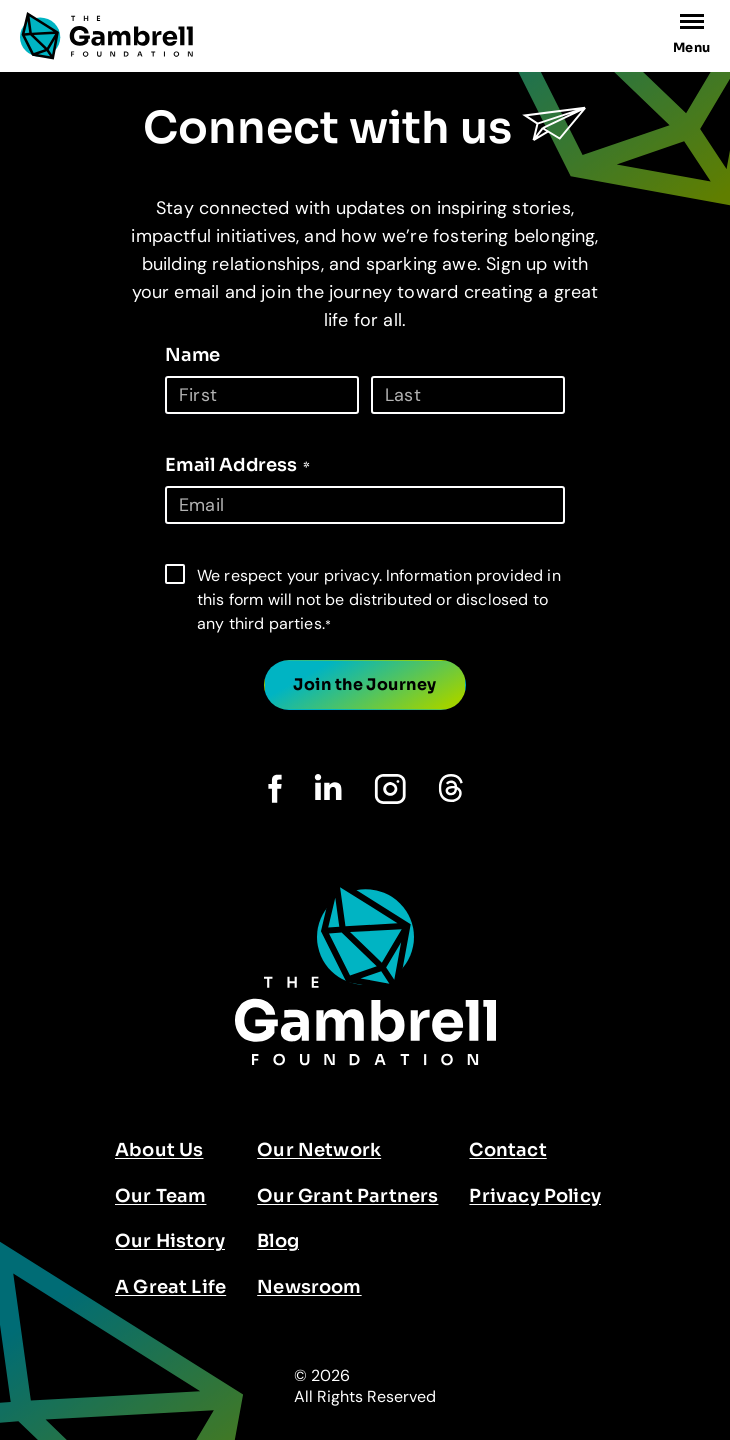  Describe the element at coordinates (535, 1196) in the screenshot. I see `Privacy Policy` at that location.